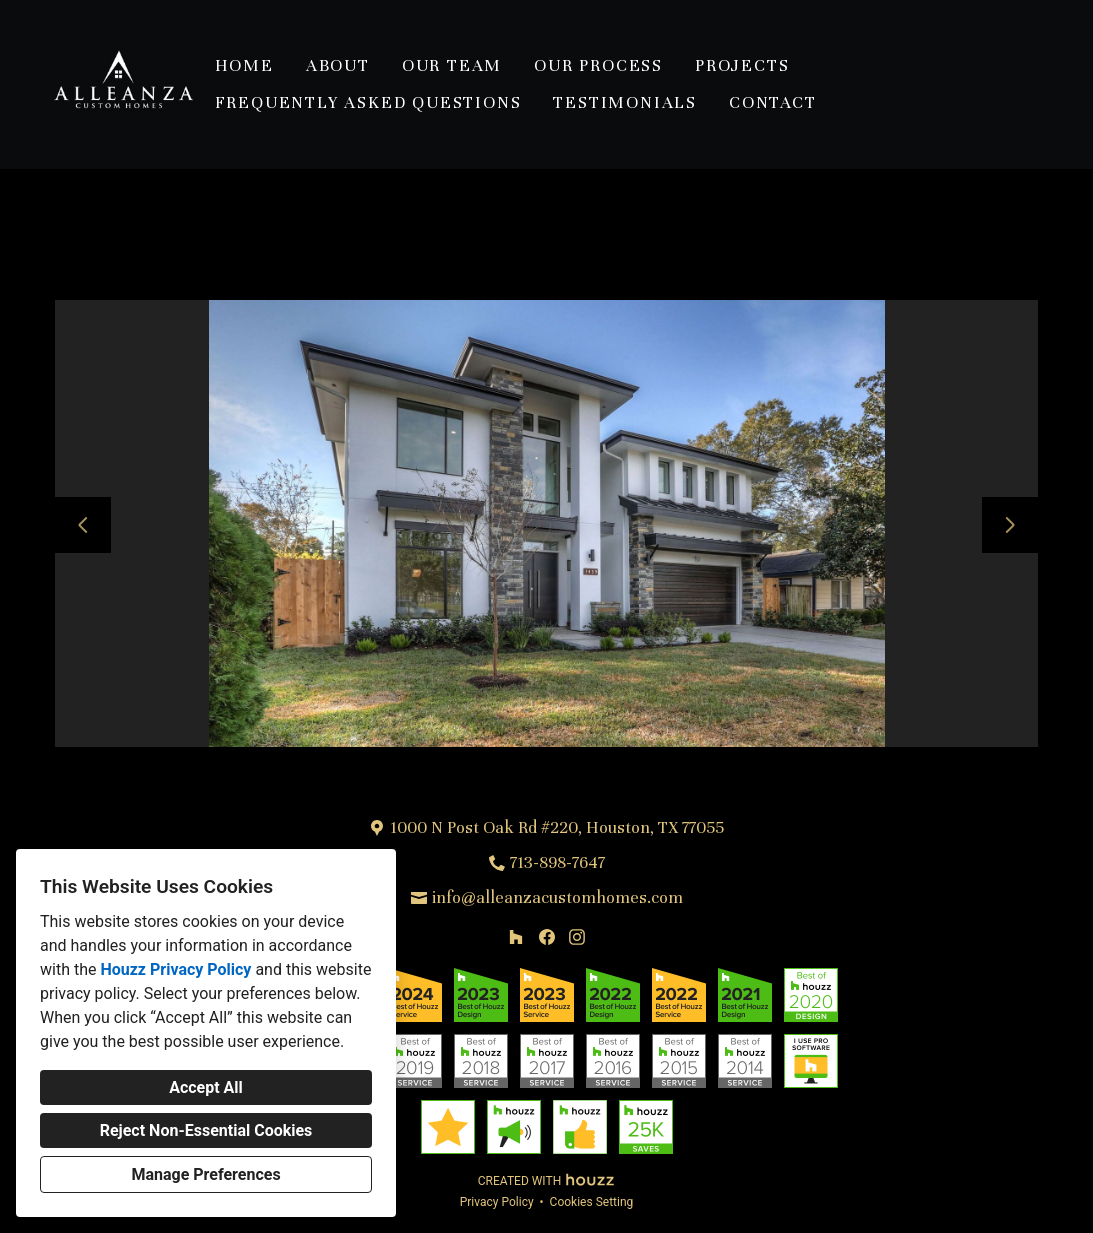 Image resolution: width=1093 pixels, height=1233 pixels. What do you see at coordinates (773, 102) in the screenshot?
I see `Contact` at bounding box center [773, 102].